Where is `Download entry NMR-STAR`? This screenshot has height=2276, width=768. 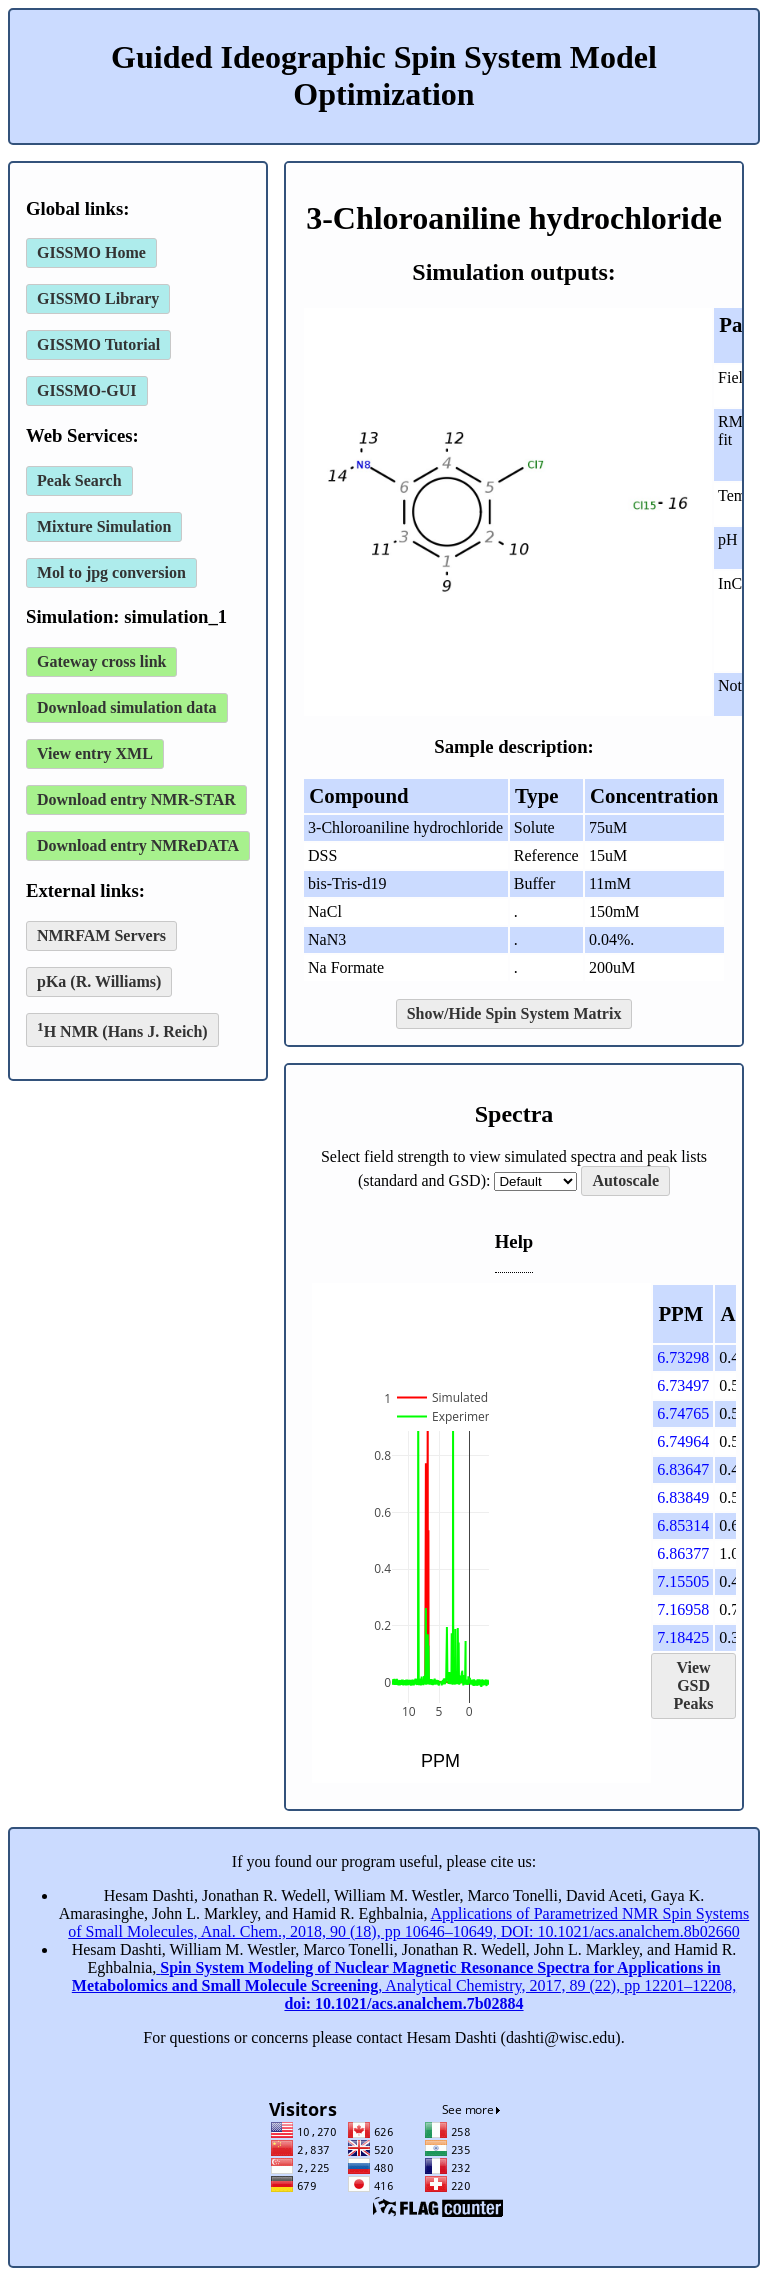
Download entry NMR-STAR is located at coordinates (136, 799).